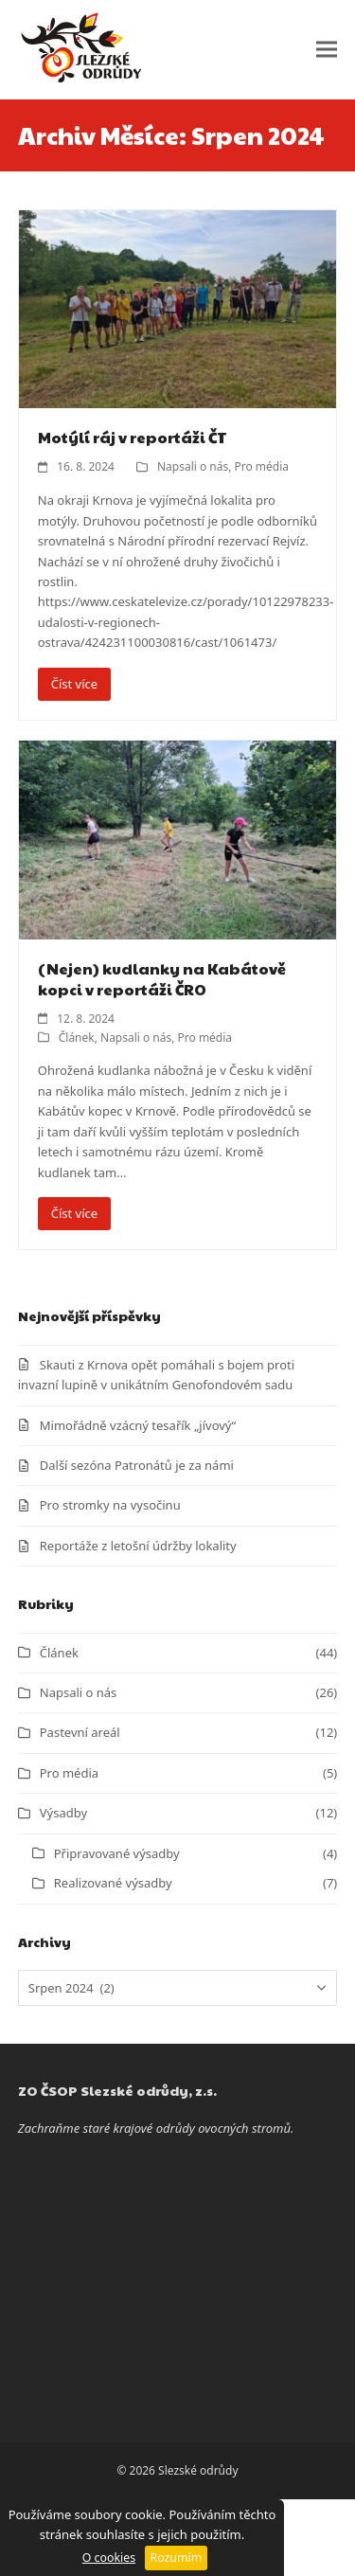  Describe the element at coordinates (138, 1425) in the screenshot. I see `Mimořádně vzácný tesařík „jívový“` at that location.